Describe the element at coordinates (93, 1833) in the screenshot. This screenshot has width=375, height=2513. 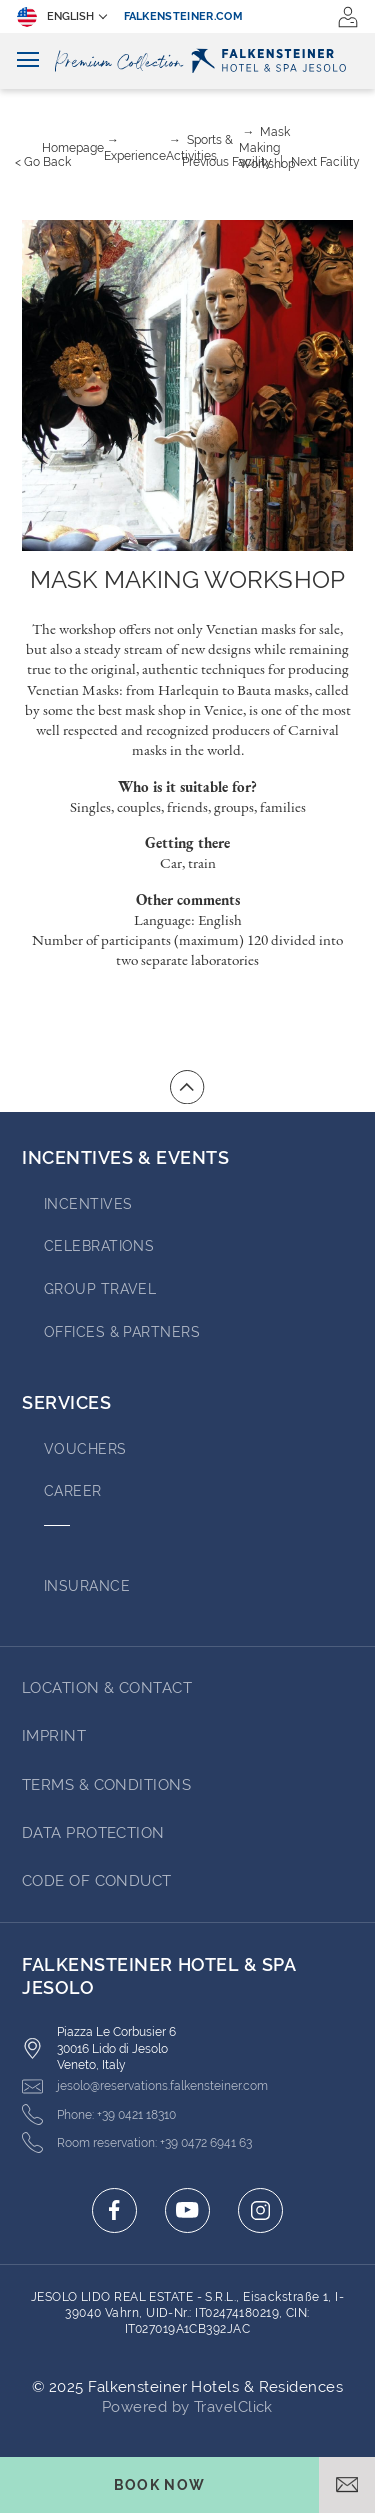
I see `Data Protection [Go to Data Protection (opens in a new tab)]` at that location.